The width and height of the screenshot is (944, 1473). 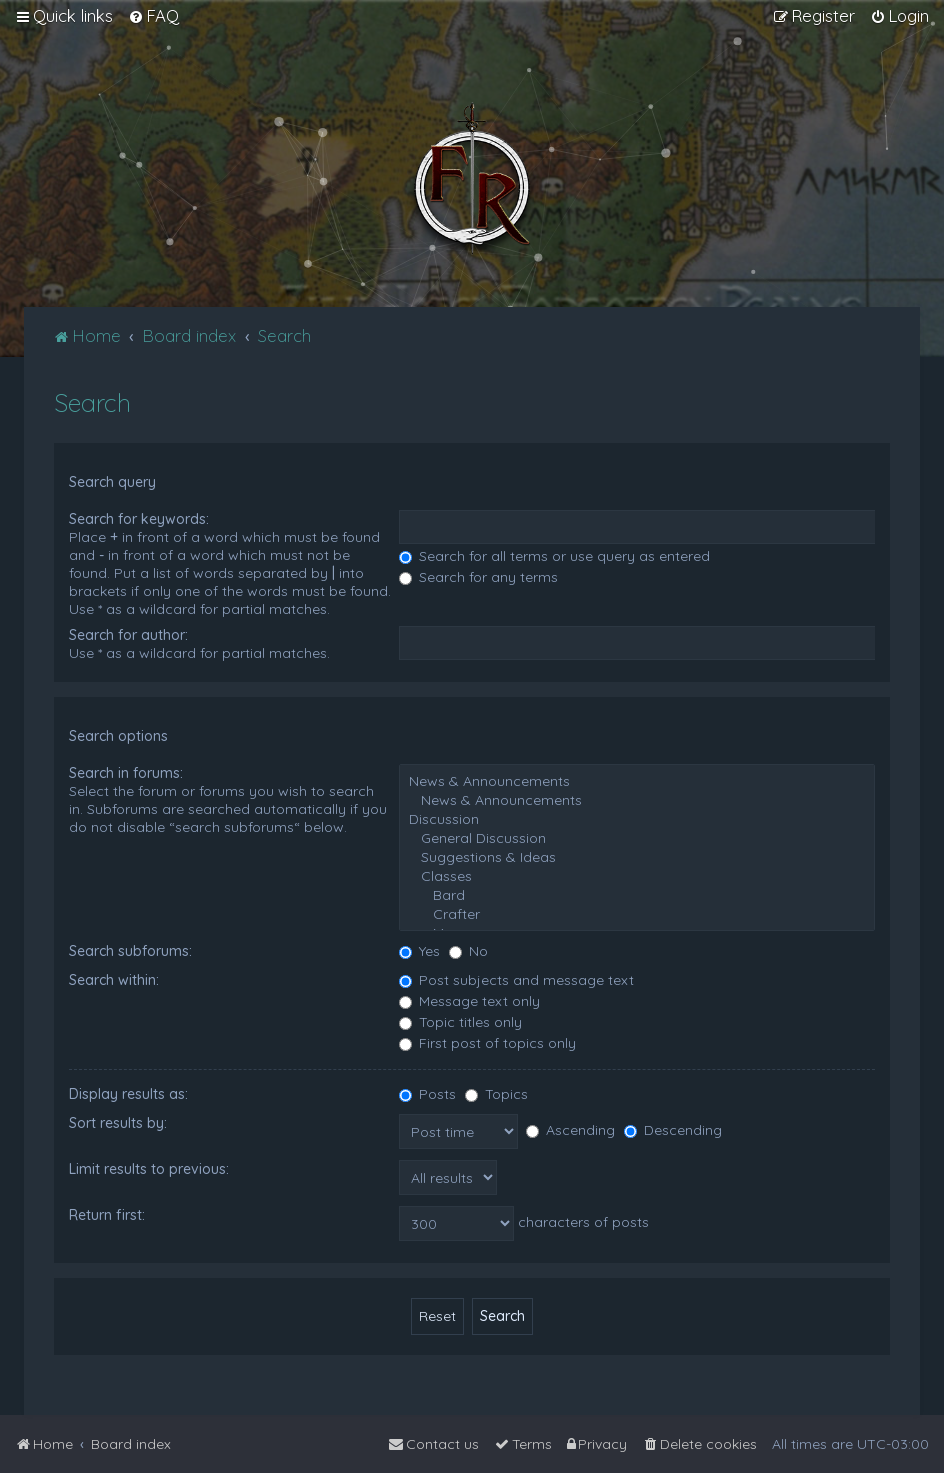 What do you see at coordinates (149, 1169) in the screenshot?
I see `Limit results to previous:` at bounding box center [149, 1169].